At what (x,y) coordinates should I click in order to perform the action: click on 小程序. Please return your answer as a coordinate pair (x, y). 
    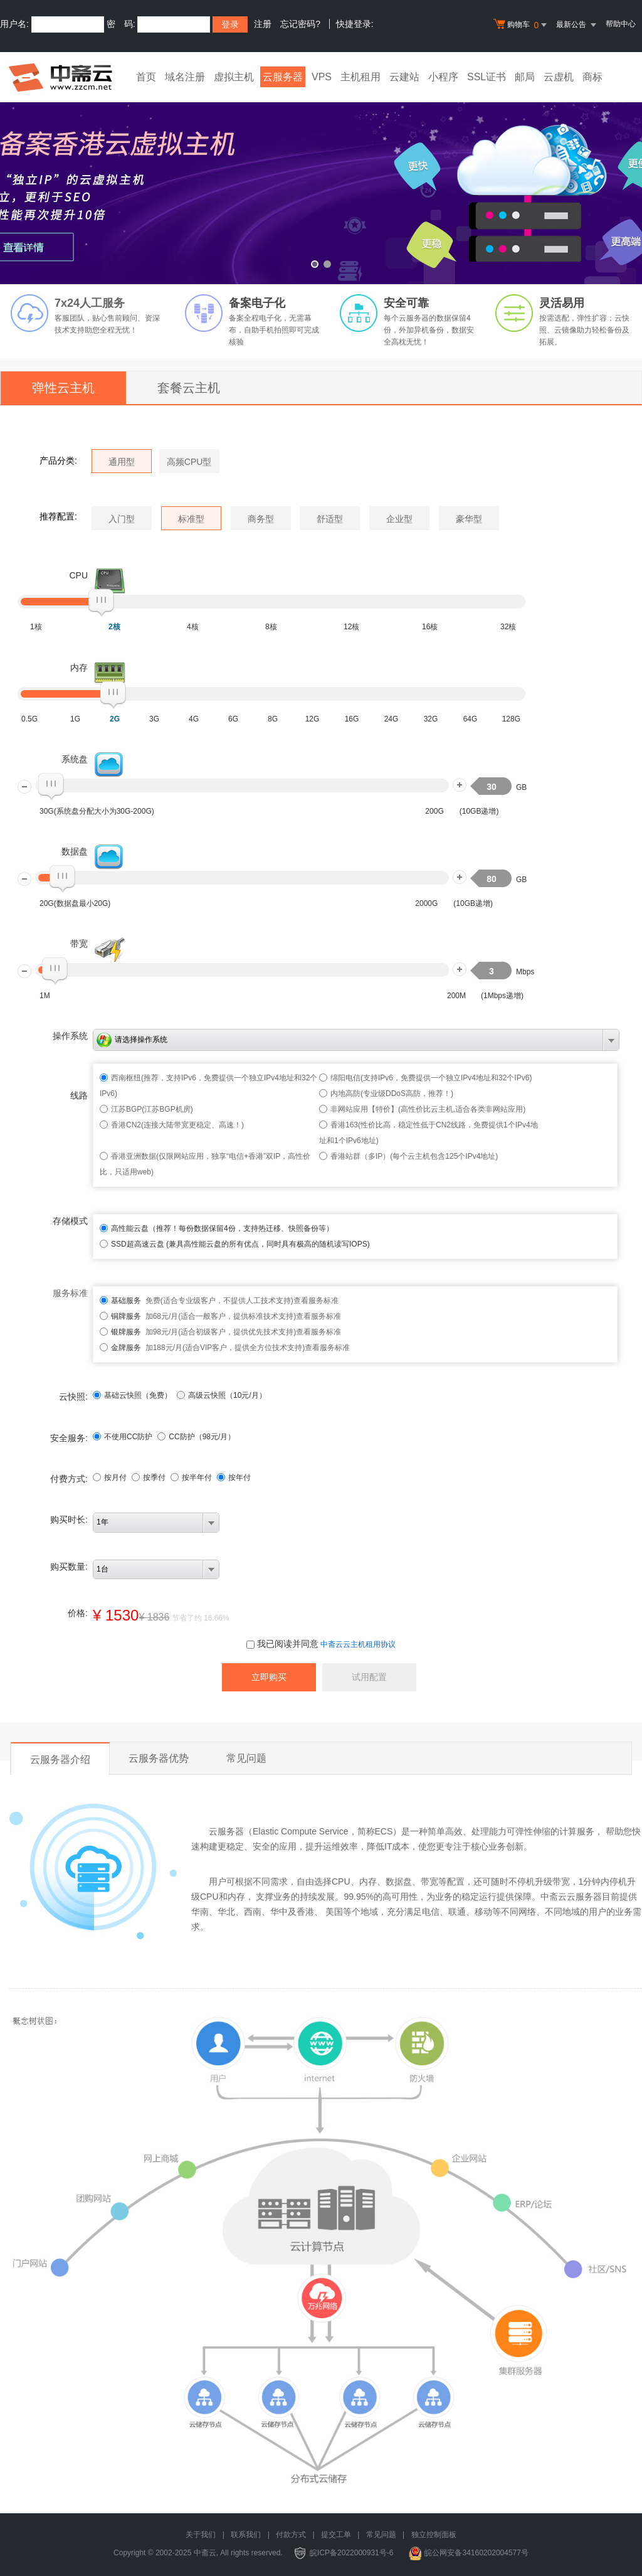
    Looking at the image, I should click on (443, 77).